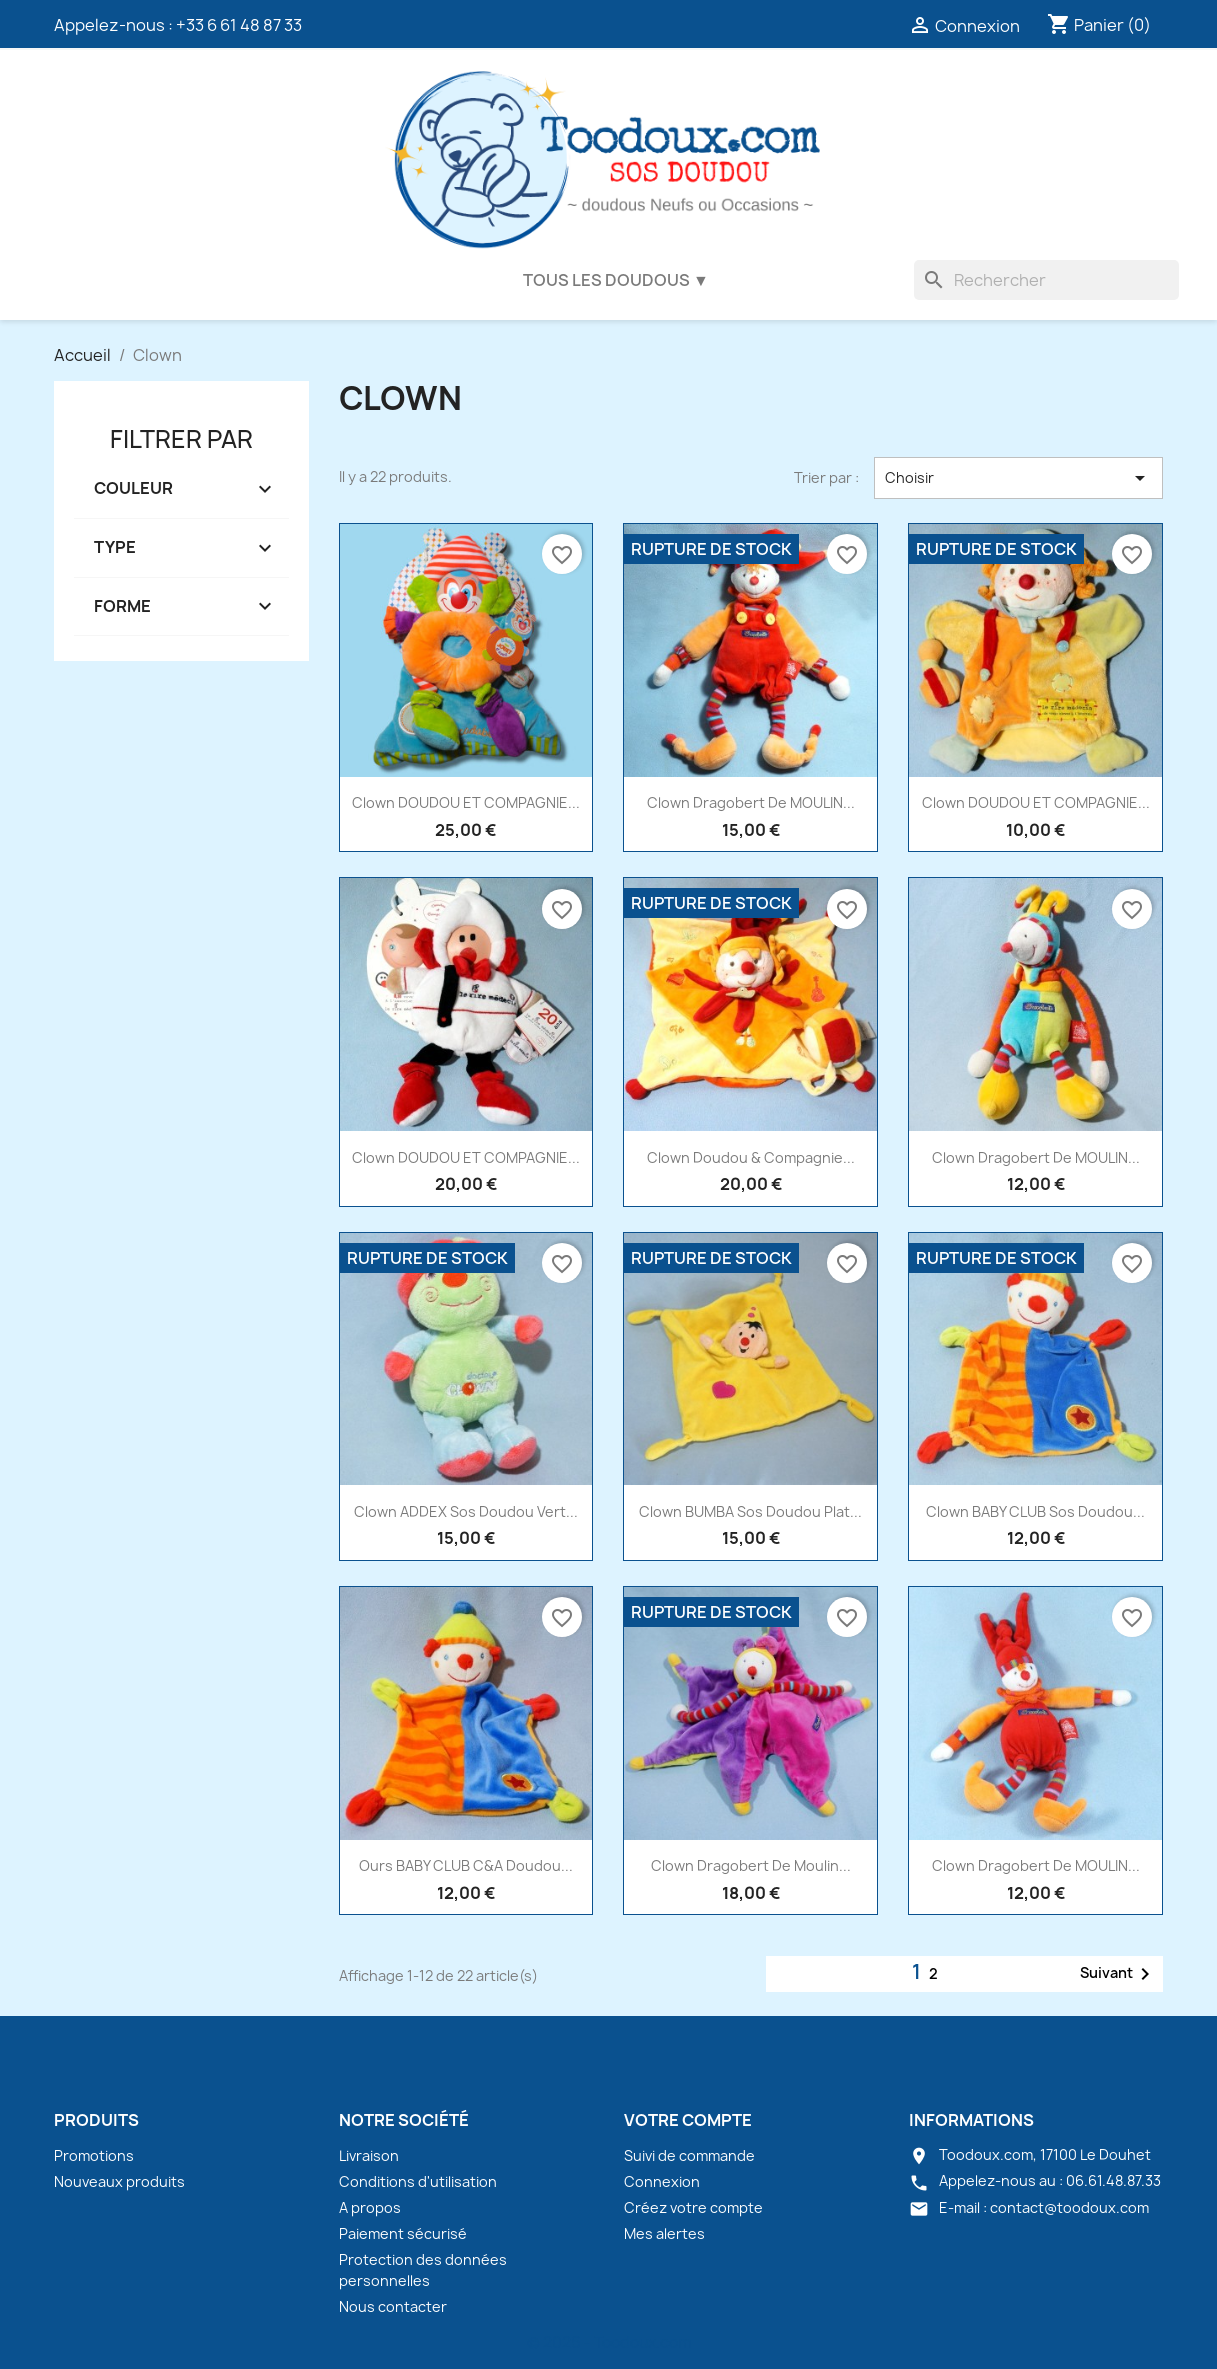 The width and height of the screenshot is (1217, 2369). I want to click on Tous les doudous ▼, so click(616, 280).